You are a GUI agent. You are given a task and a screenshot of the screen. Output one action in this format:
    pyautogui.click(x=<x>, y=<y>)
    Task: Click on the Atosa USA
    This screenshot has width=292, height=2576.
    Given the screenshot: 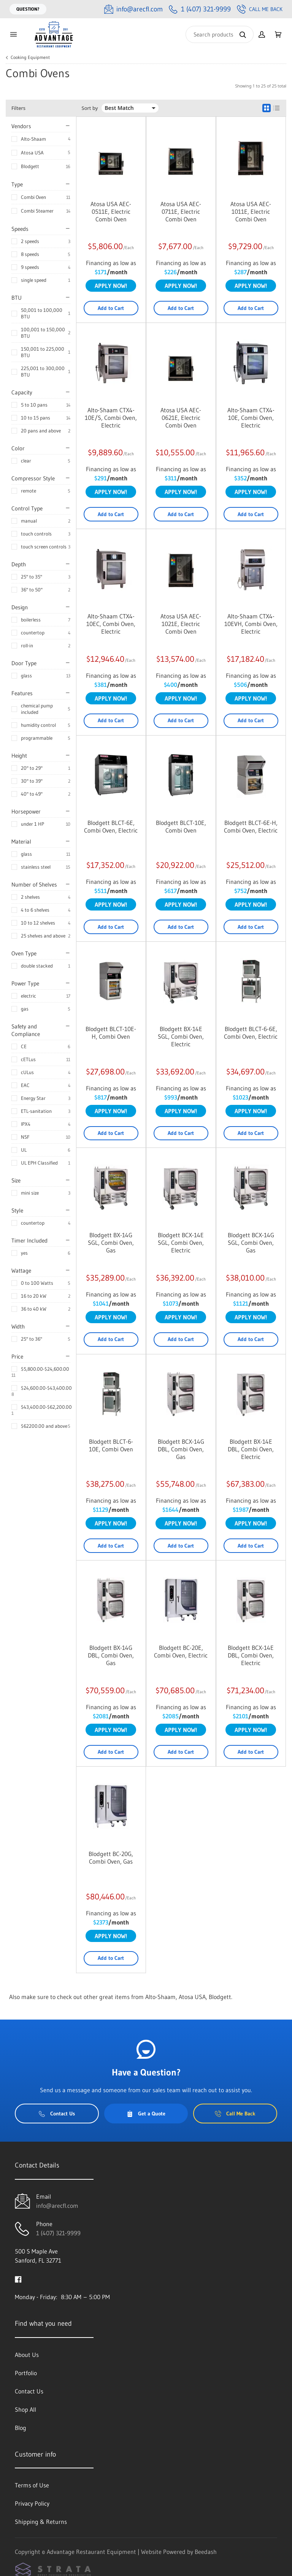 What is the action you would take?
    pyautogui.click(x=32, y=152)
    